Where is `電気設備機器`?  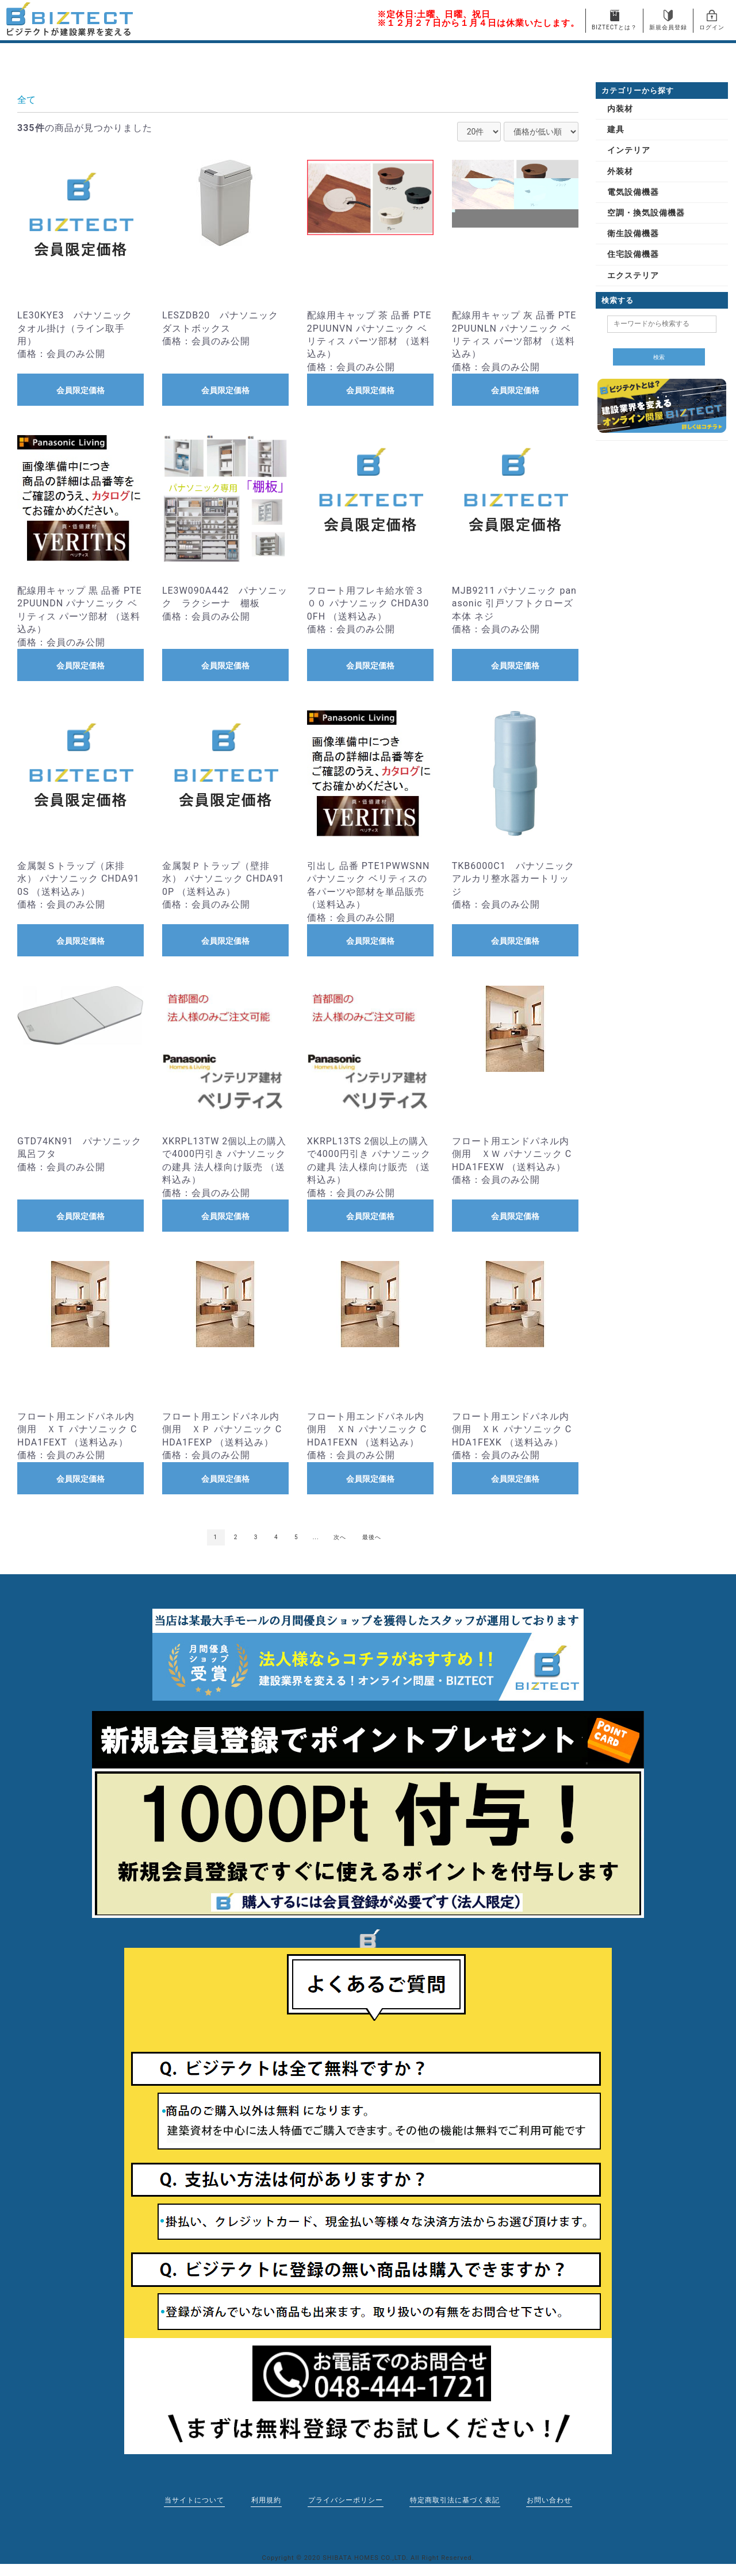
電気設備機器 is located at coordinates (633, 192).